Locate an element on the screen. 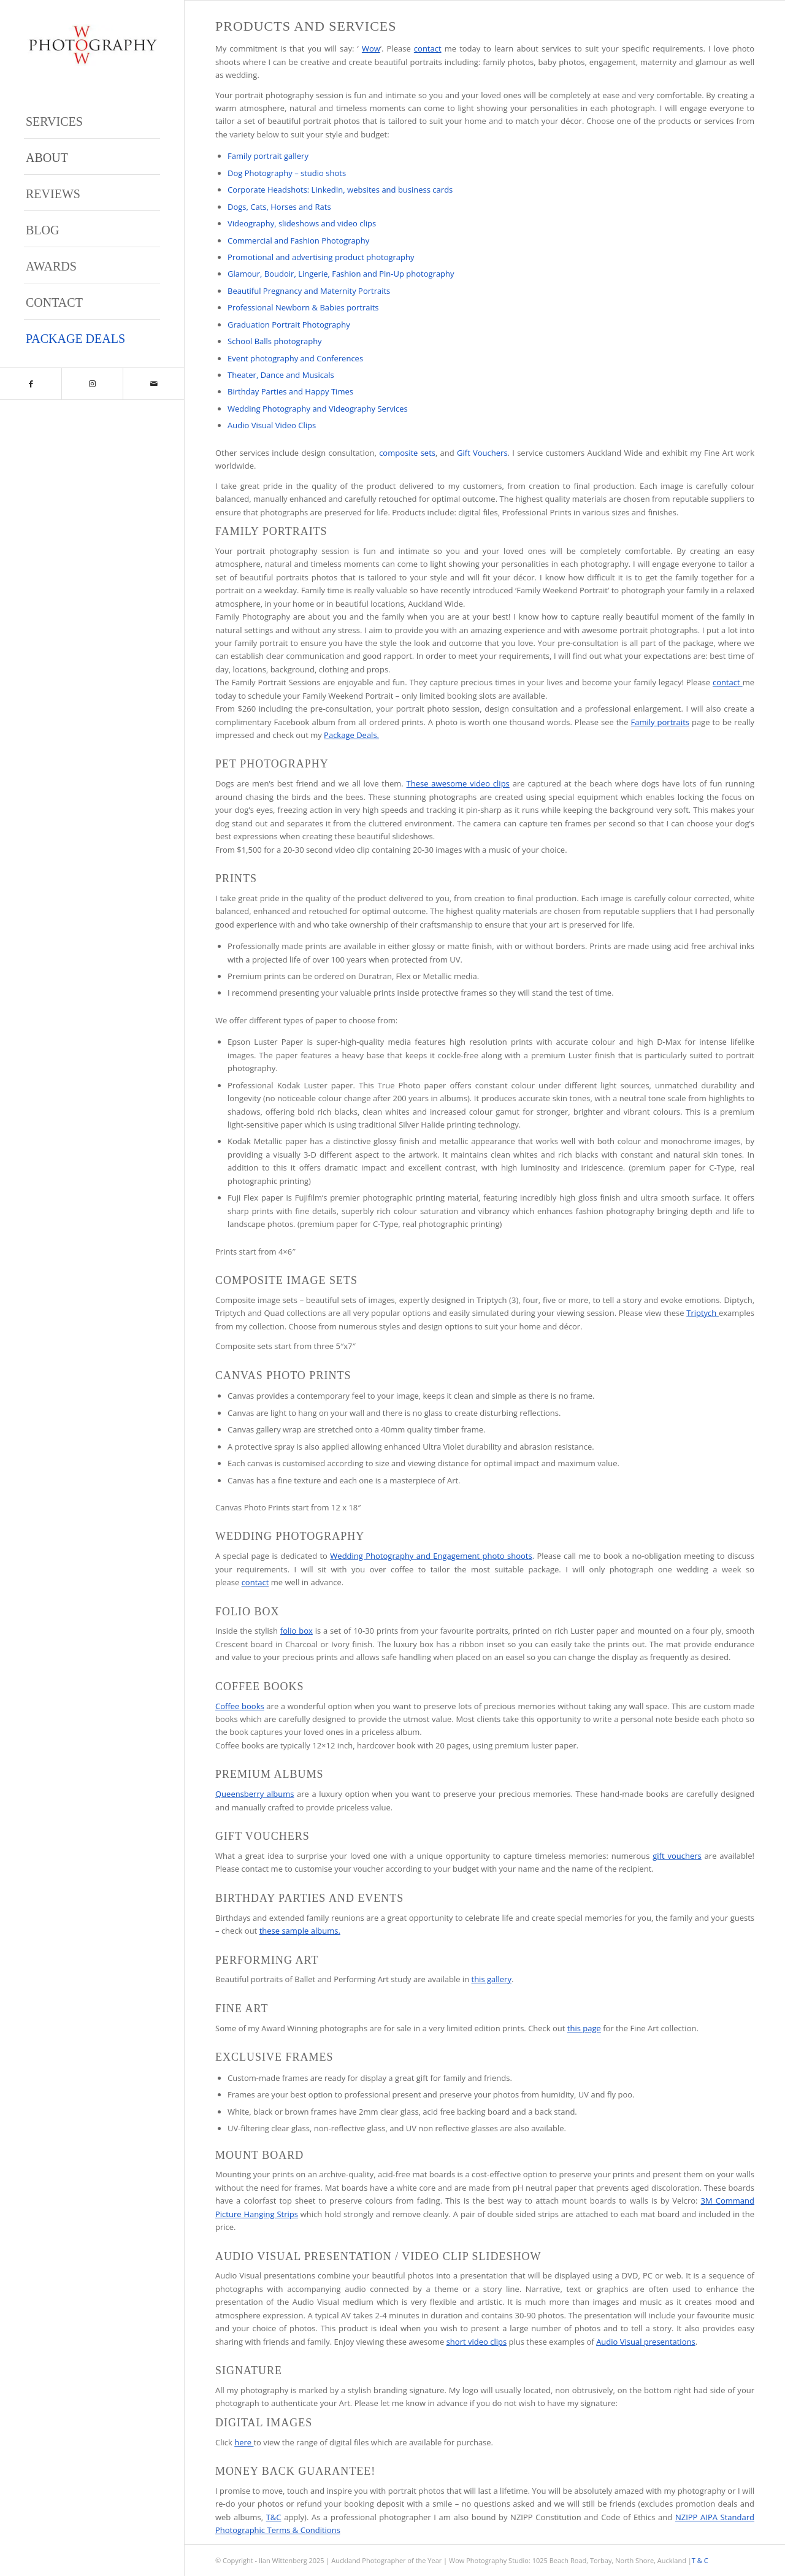  Videography, slideshows and video clips is located at coordinates (302, 223).